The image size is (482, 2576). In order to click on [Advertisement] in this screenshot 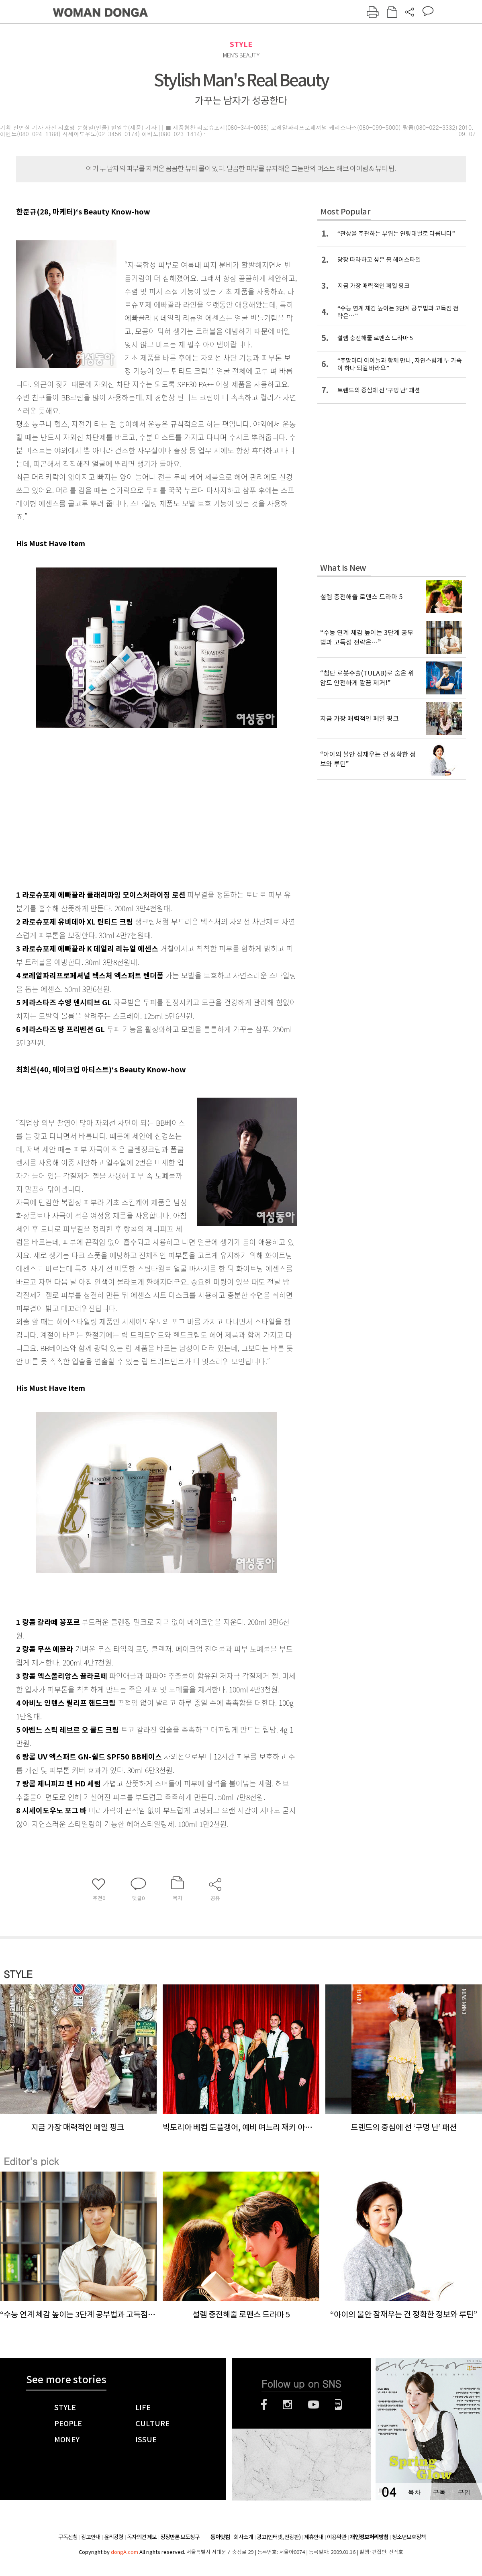, I will do `click(136, 821)`.